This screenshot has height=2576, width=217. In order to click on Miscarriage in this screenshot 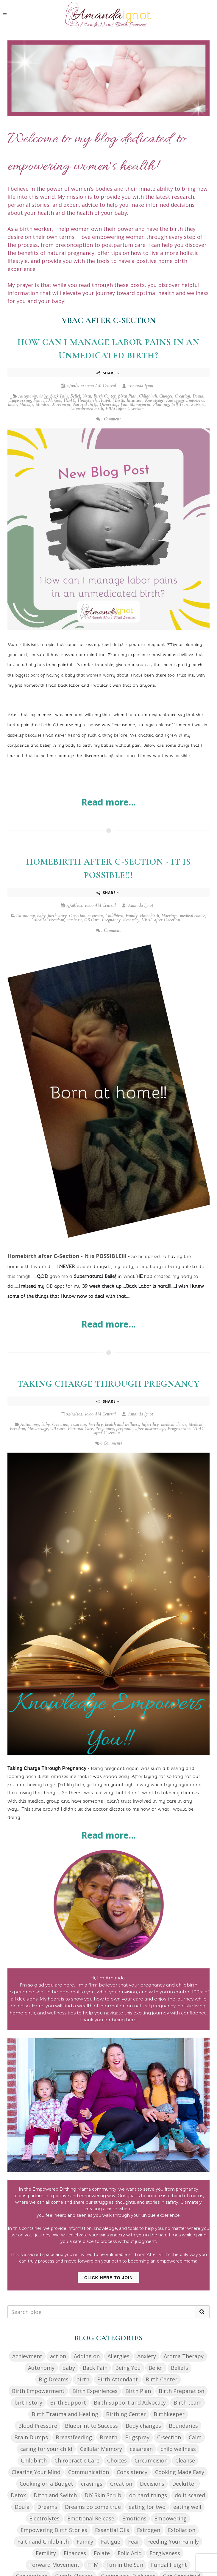, I will do `click(37, 1429)`.